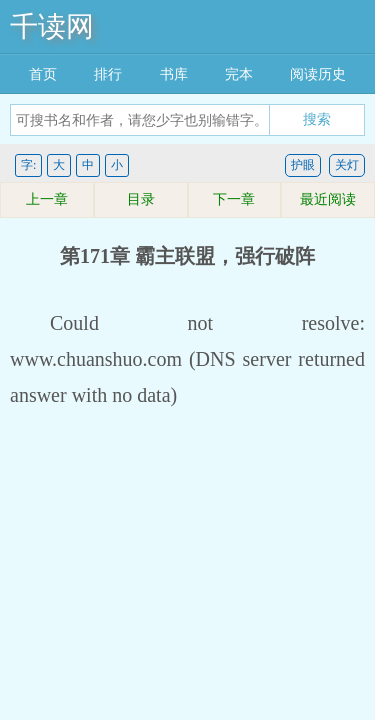 The width and height of the screenshot is (375, 720). What do you see at coordinates (234, 199) in the screenshot?
I see `下一章` at bounding box center [234, 199].